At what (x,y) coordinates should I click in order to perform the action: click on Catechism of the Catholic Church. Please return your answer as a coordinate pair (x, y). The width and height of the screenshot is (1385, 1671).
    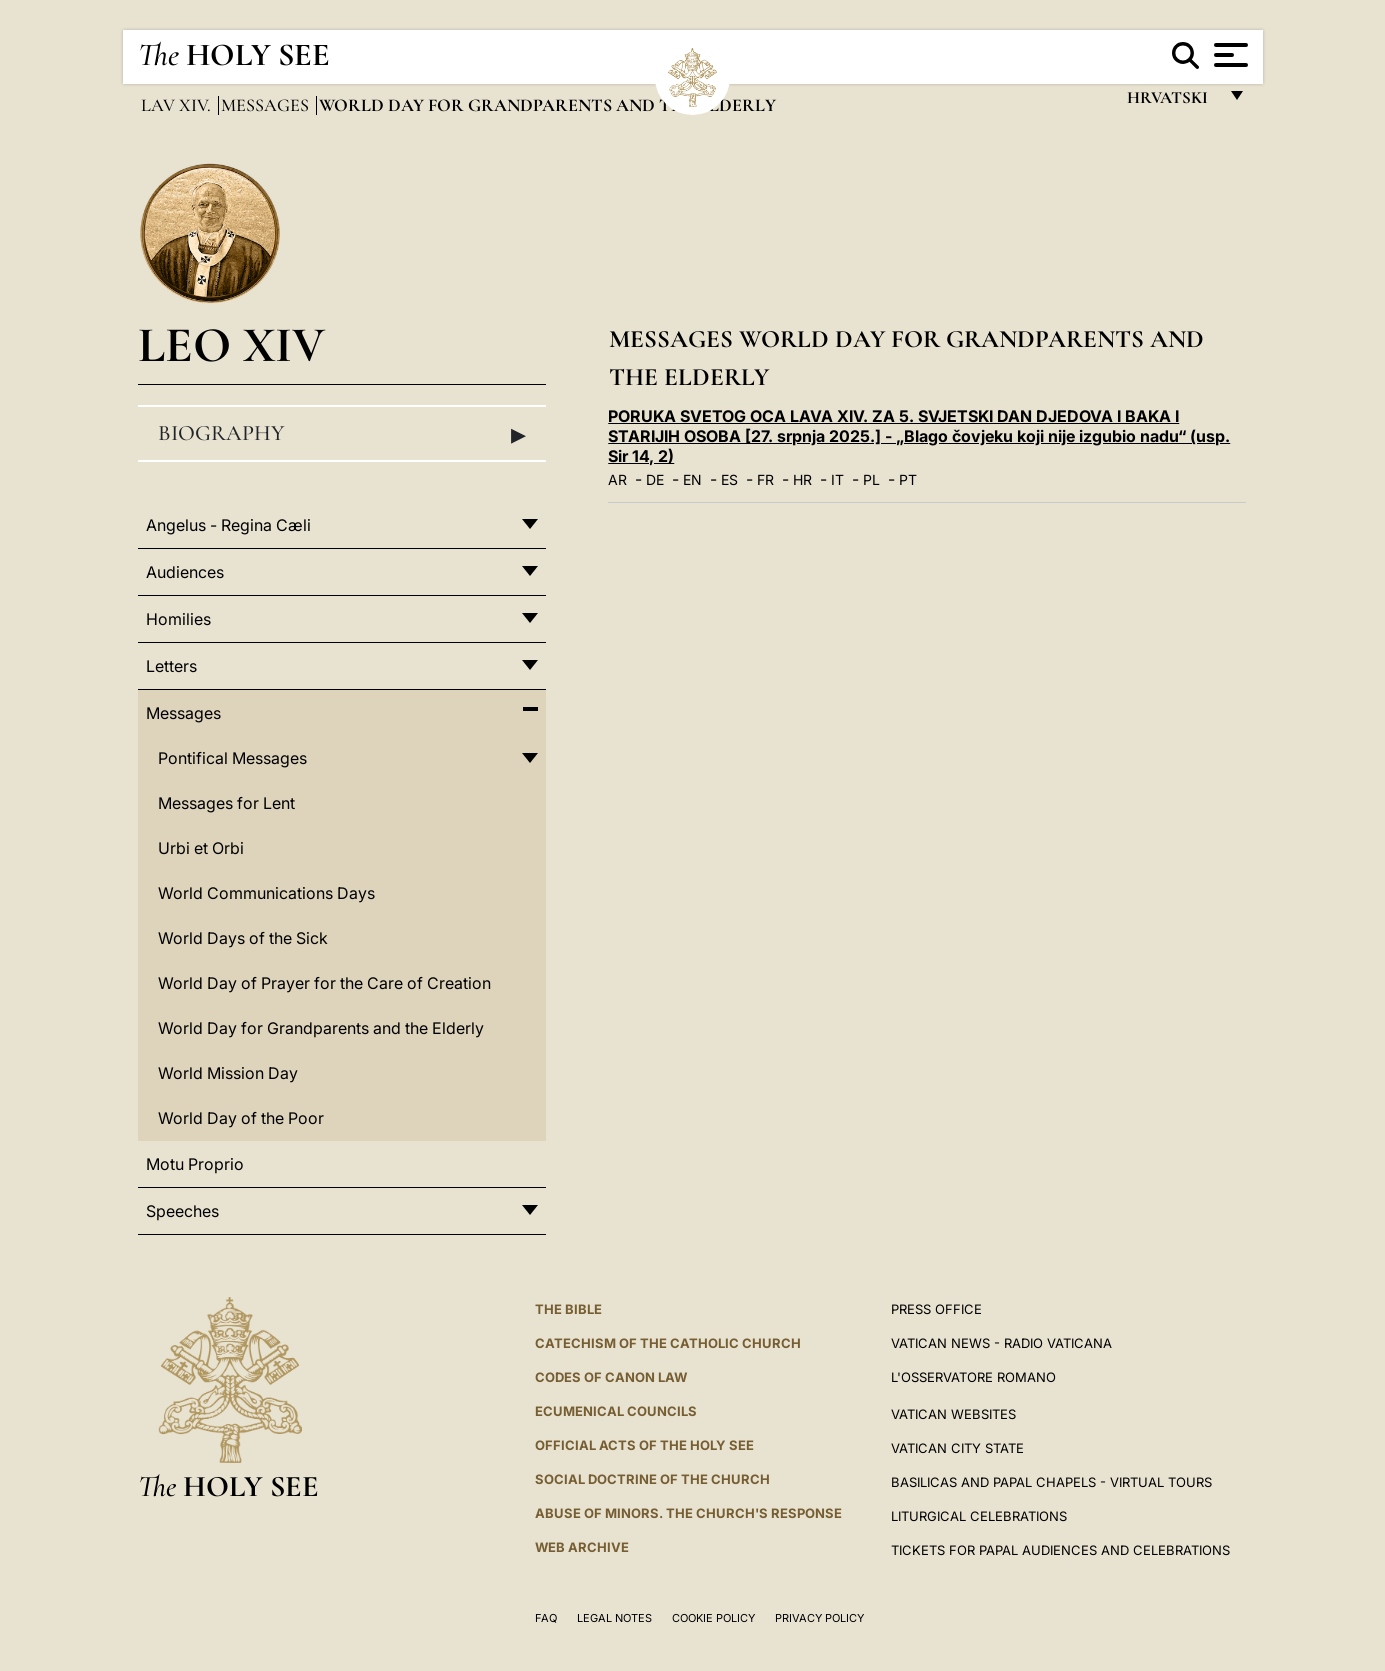
    Looking at the image, I should click on (668, 1343).